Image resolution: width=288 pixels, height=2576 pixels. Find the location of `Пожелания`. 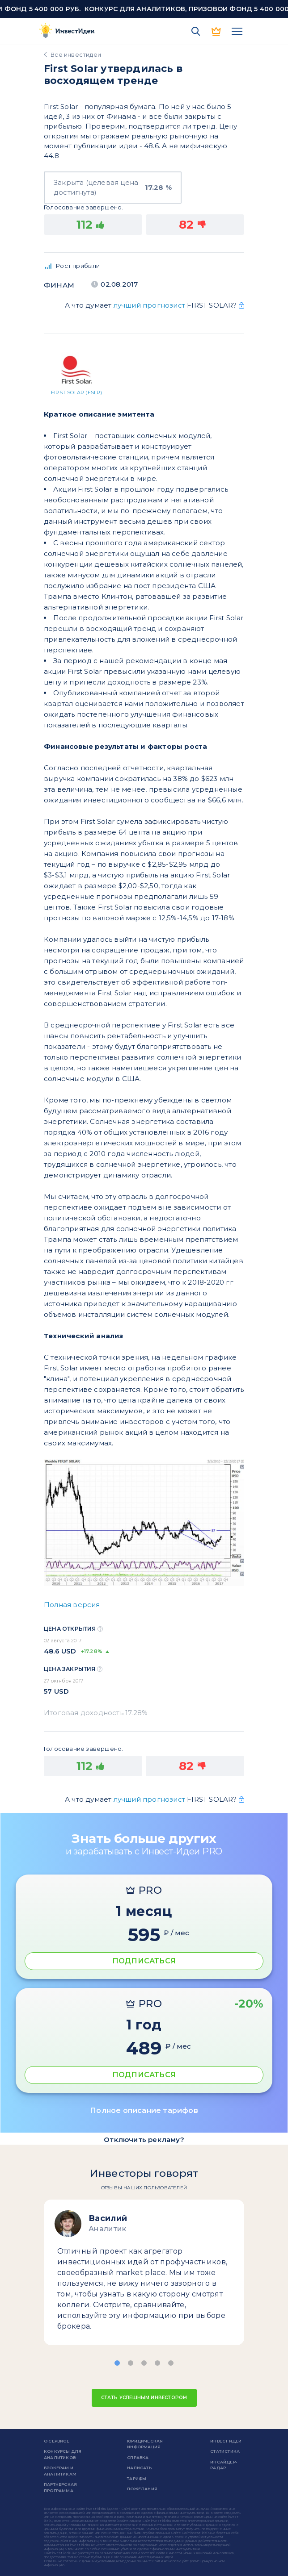

Пожелания is located at coordinates (142, 2488).